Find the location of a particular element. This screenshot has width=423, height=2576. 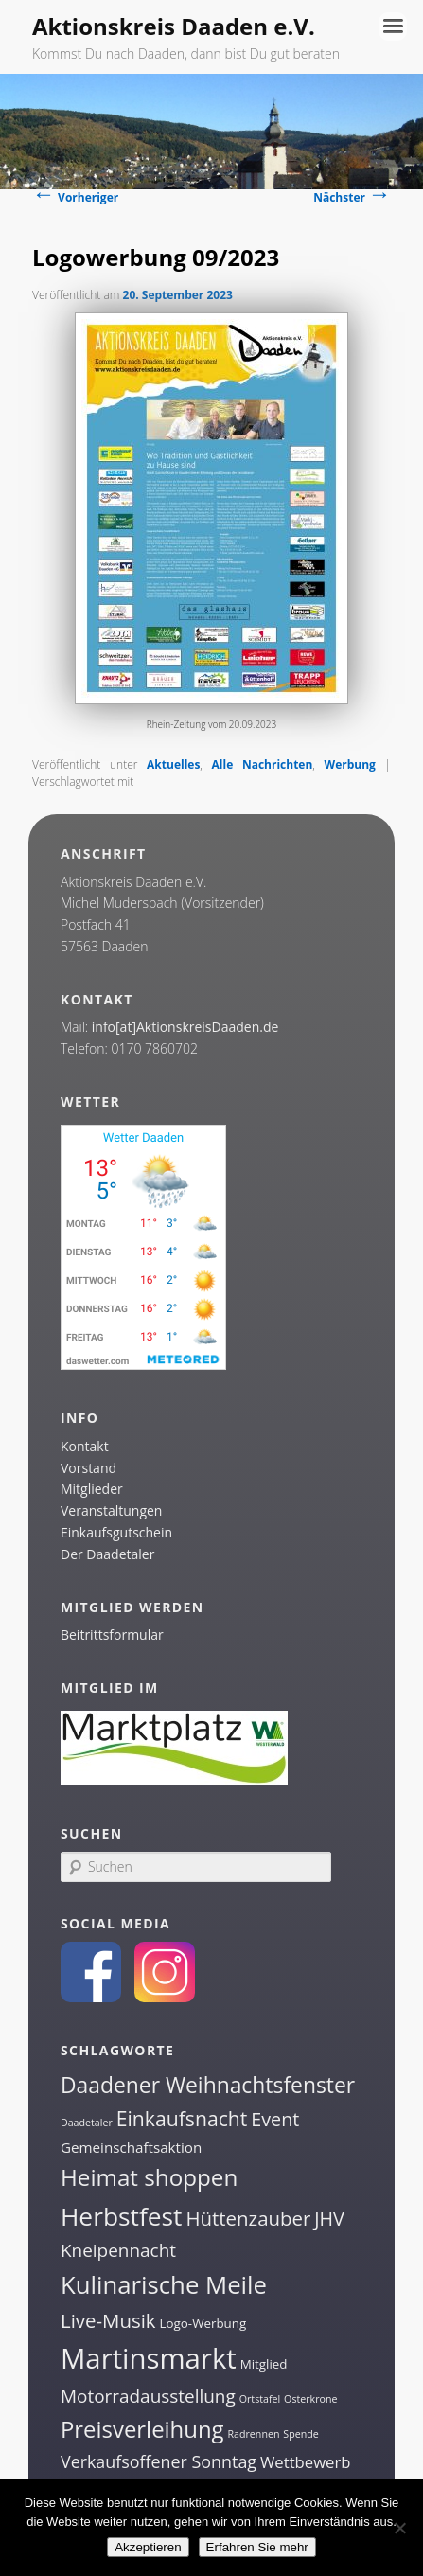

Kneipennacht [Kneipennacht (6 Einträge)] is located at coordinates (118, 2250).